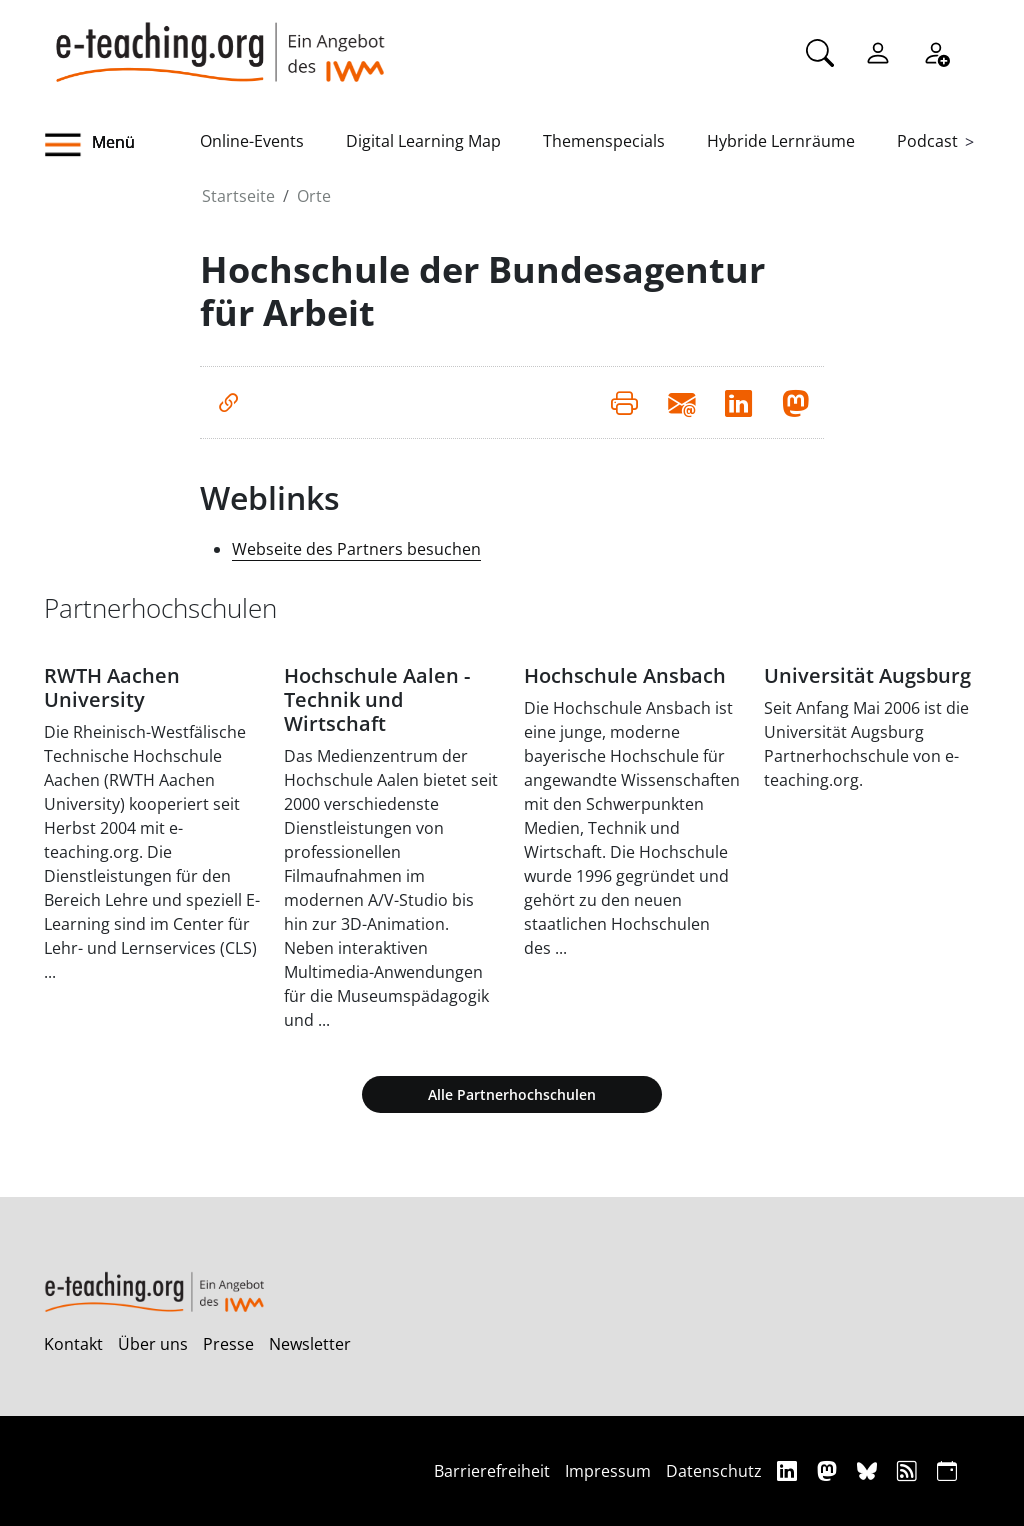 The image size is (1024, 1526). I want to click on Impressum, so click(608, 1471).